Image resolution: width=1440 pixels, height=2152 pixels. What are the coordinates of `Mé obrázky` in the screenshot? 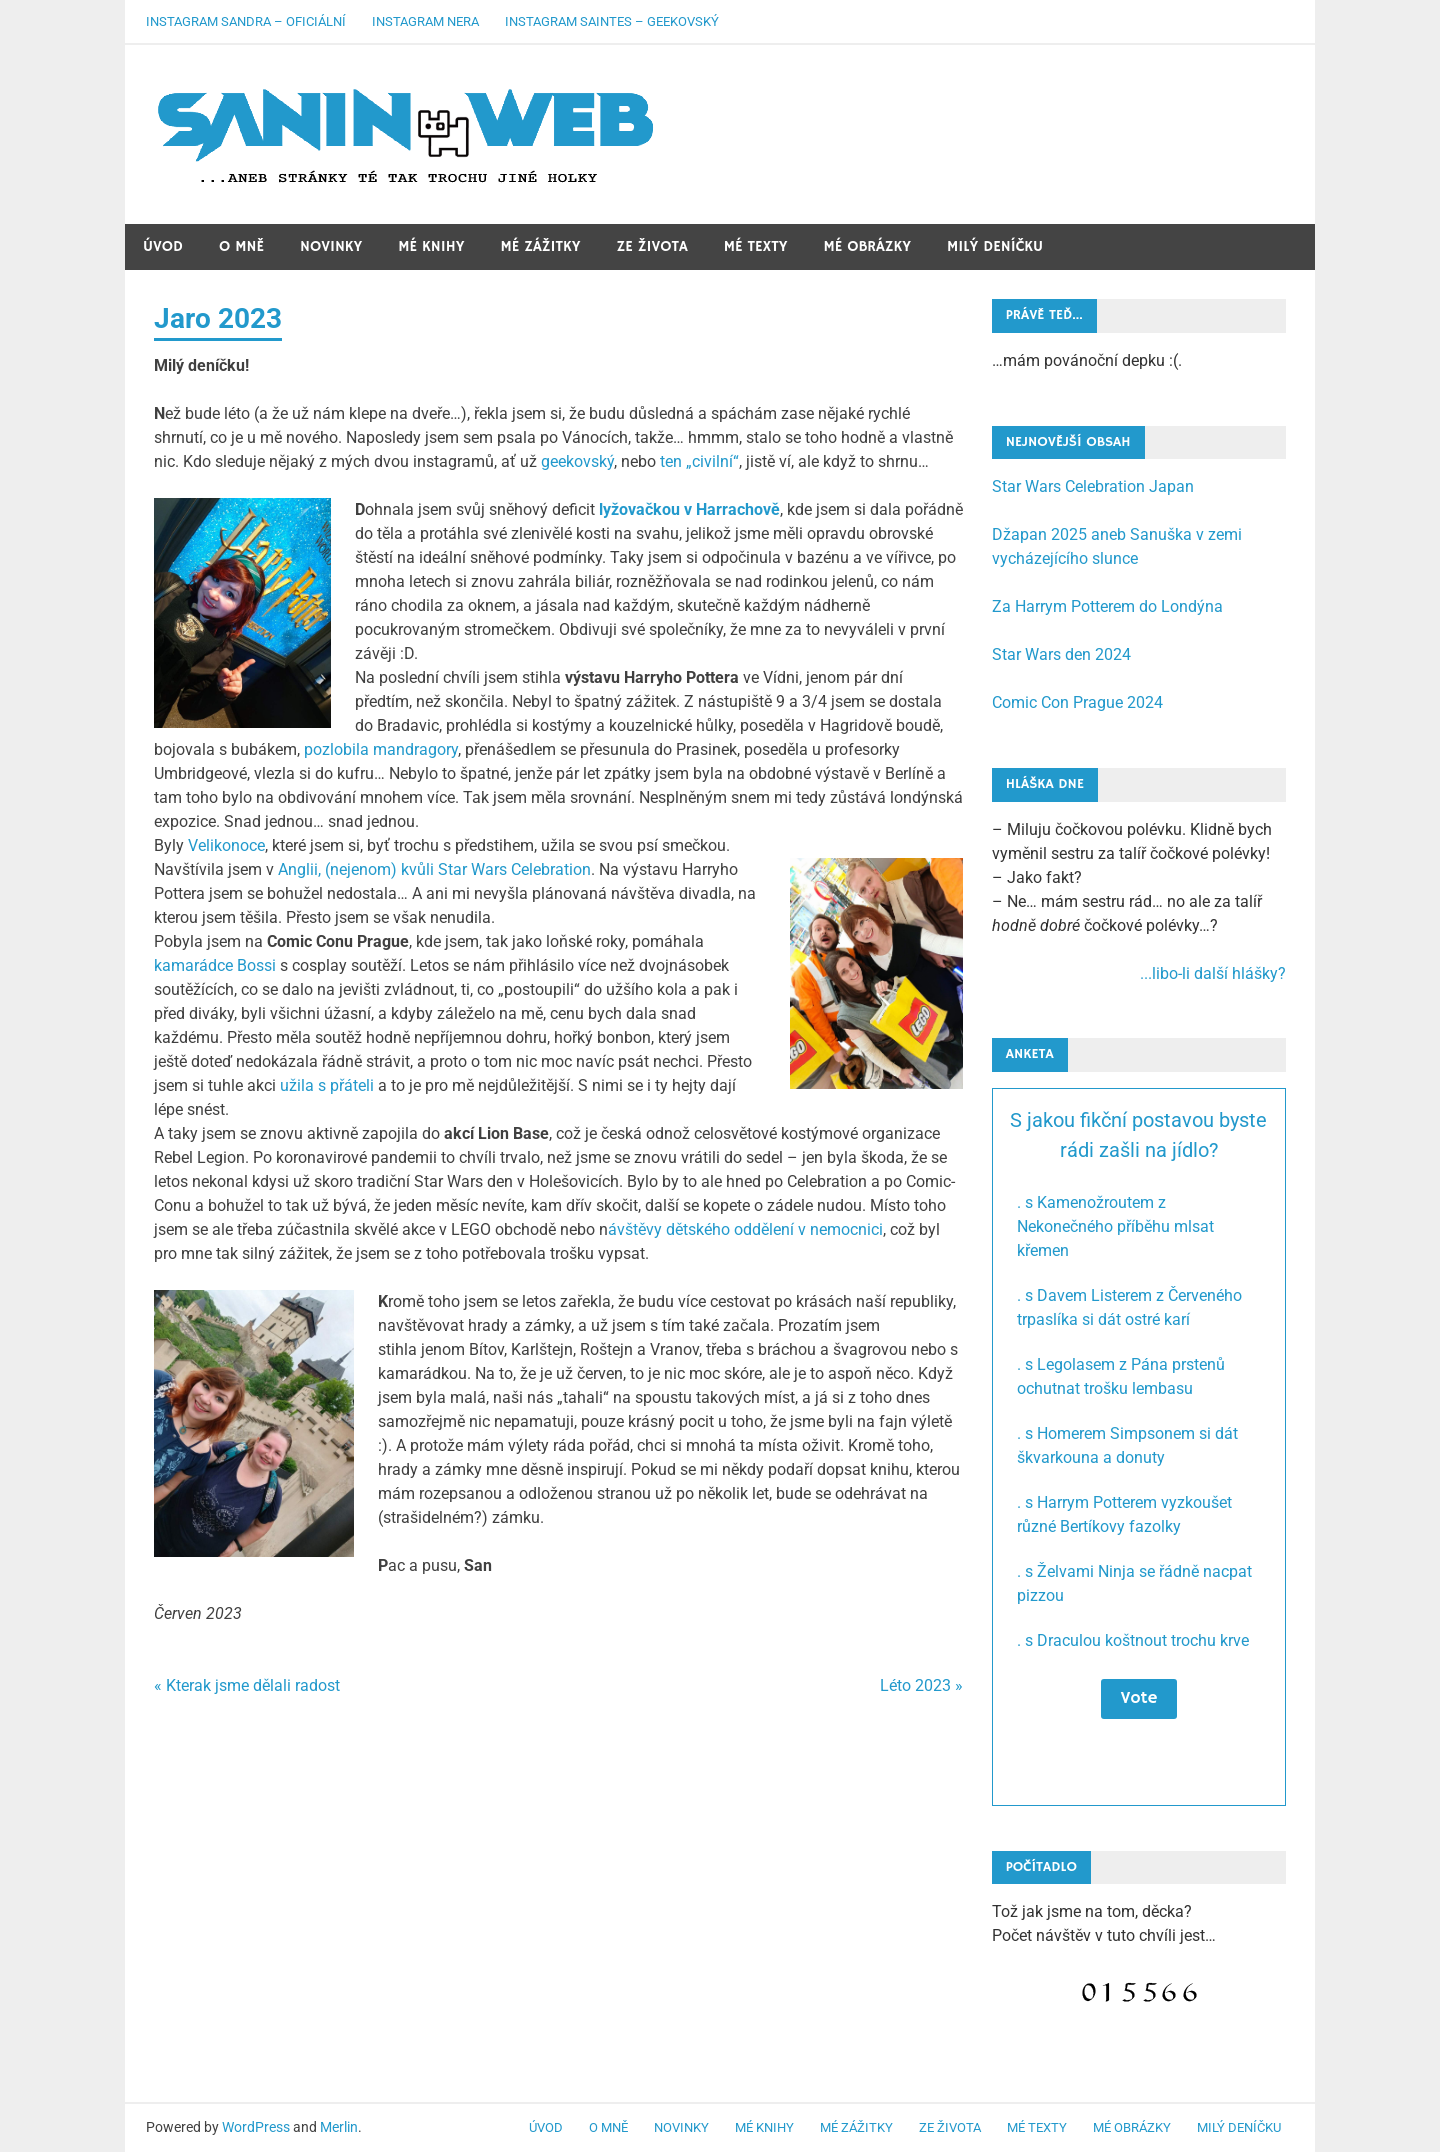 It's located at (866, 246).